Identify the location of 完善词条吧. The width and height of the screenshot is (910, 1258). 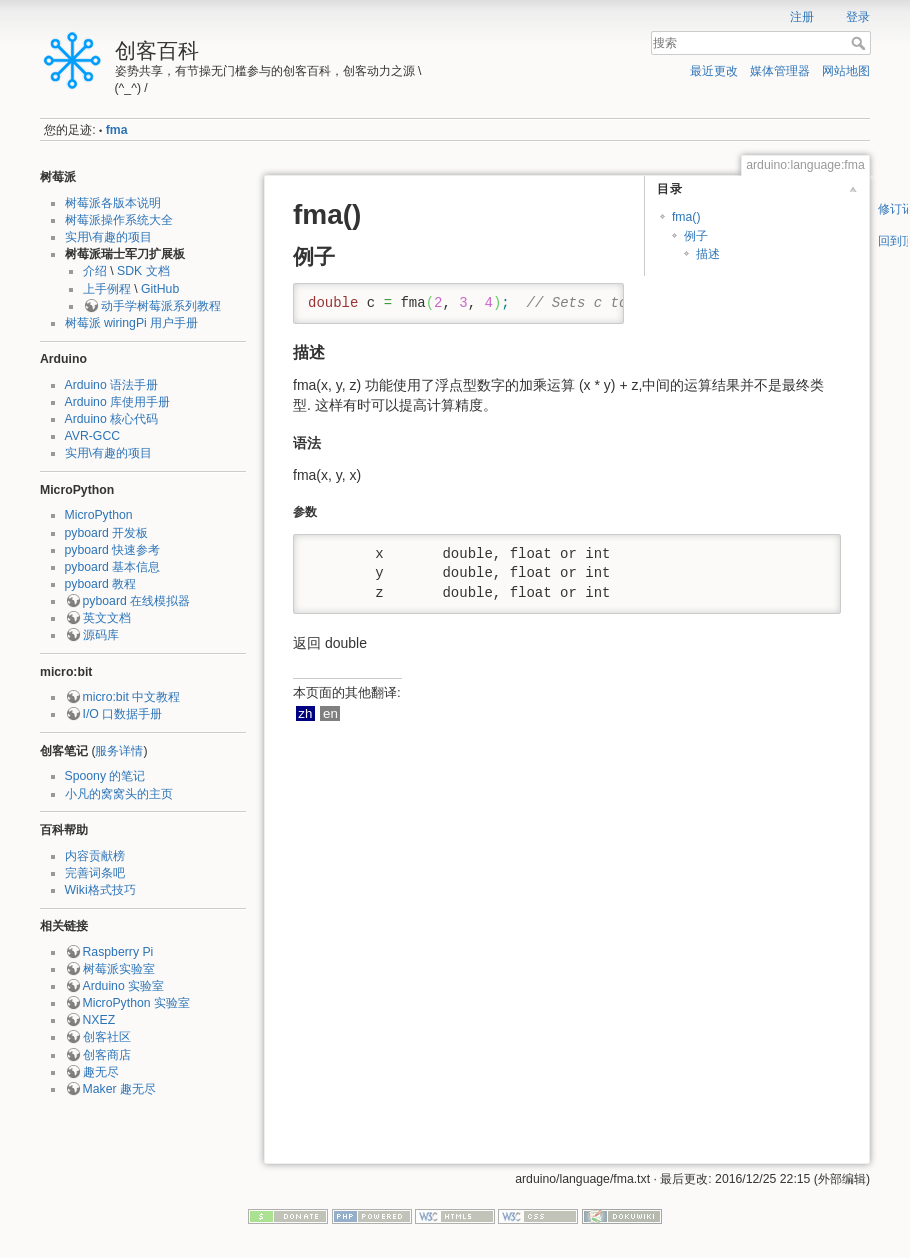
(95, 873).